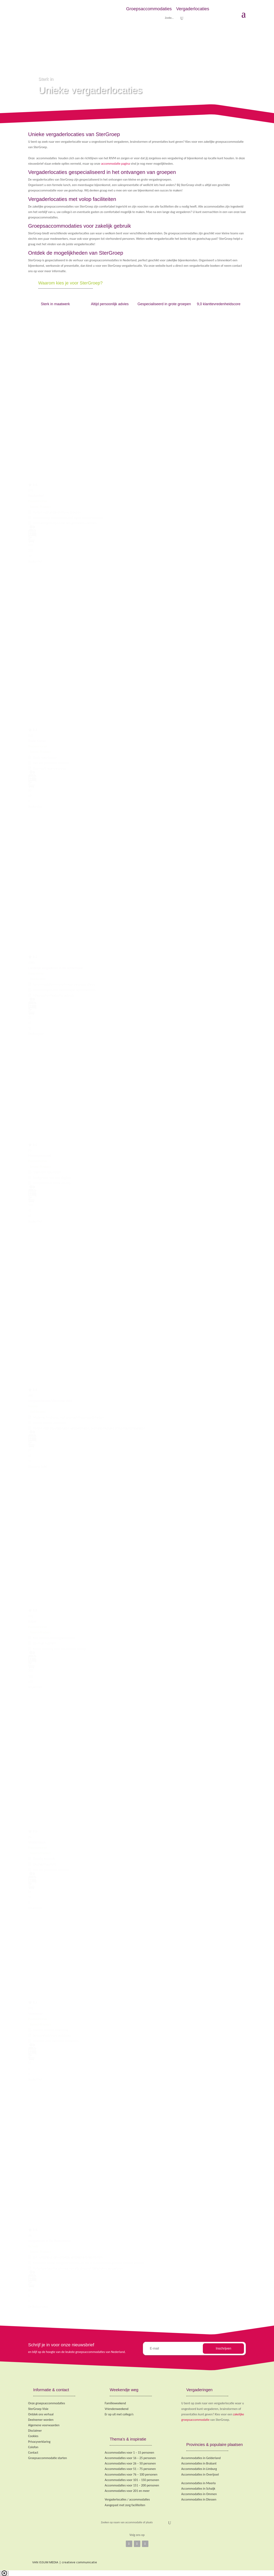 Image resolution: width=274 pixels, height=2576 pixels. What do you see at coordinates (115, 2403) in the screenshot?
I see `Familieweekend` at bounding box center [115, 2403].